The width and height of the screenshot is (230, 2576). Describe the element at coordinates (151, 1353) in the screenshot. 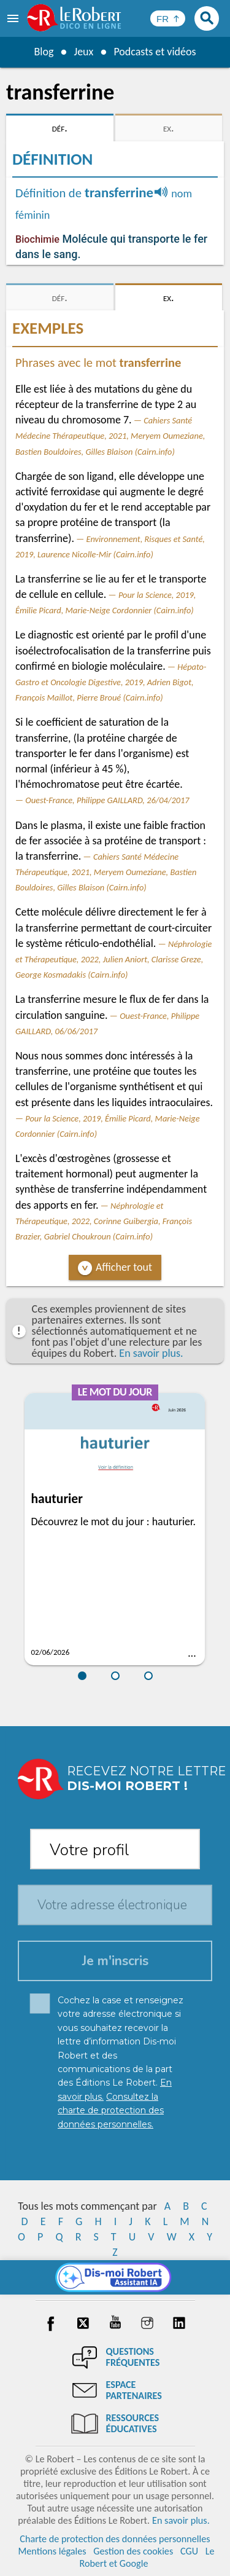

I see `En savoir plus.` at that location.